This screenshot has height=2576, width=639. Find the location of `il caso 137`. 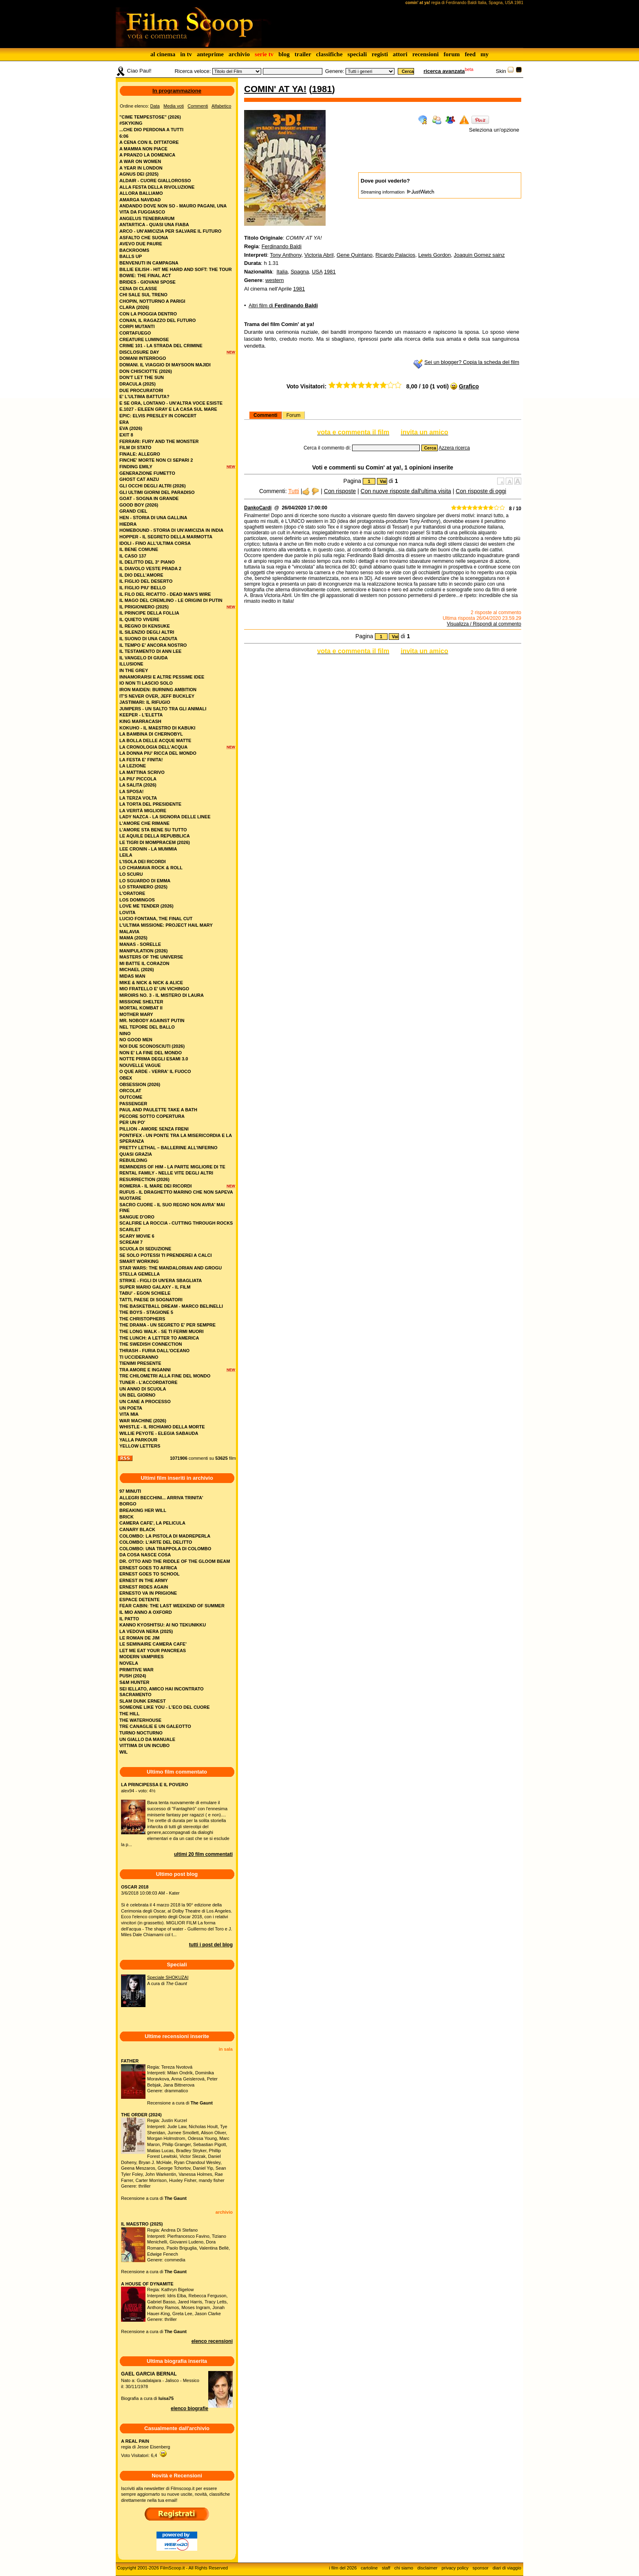

il caso 137 is located at coordinates (132, 555).